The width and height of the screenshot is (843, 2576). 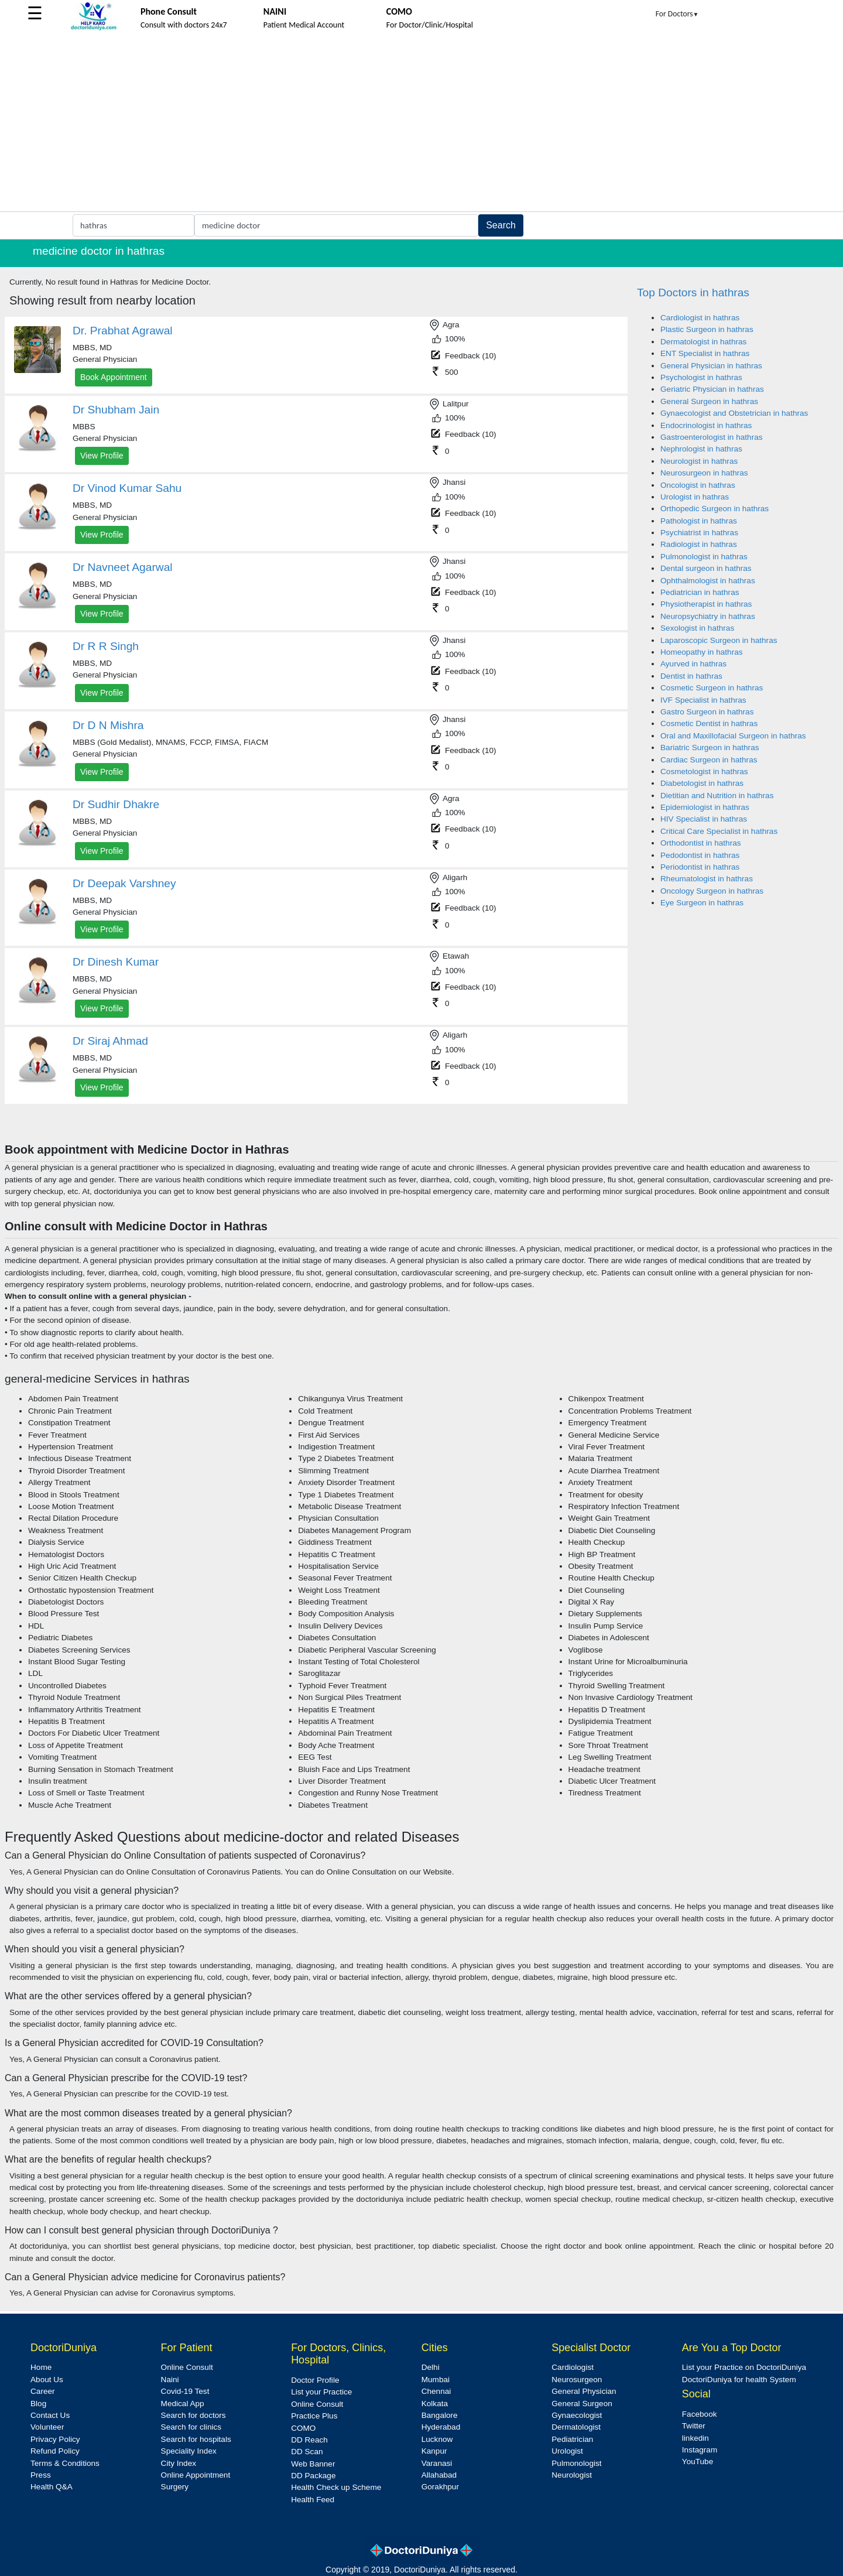 What do you see at coordinates (701, 448) in the screenshot?
I see `Nephrologist in hathras` at bounding box center [701, 448].